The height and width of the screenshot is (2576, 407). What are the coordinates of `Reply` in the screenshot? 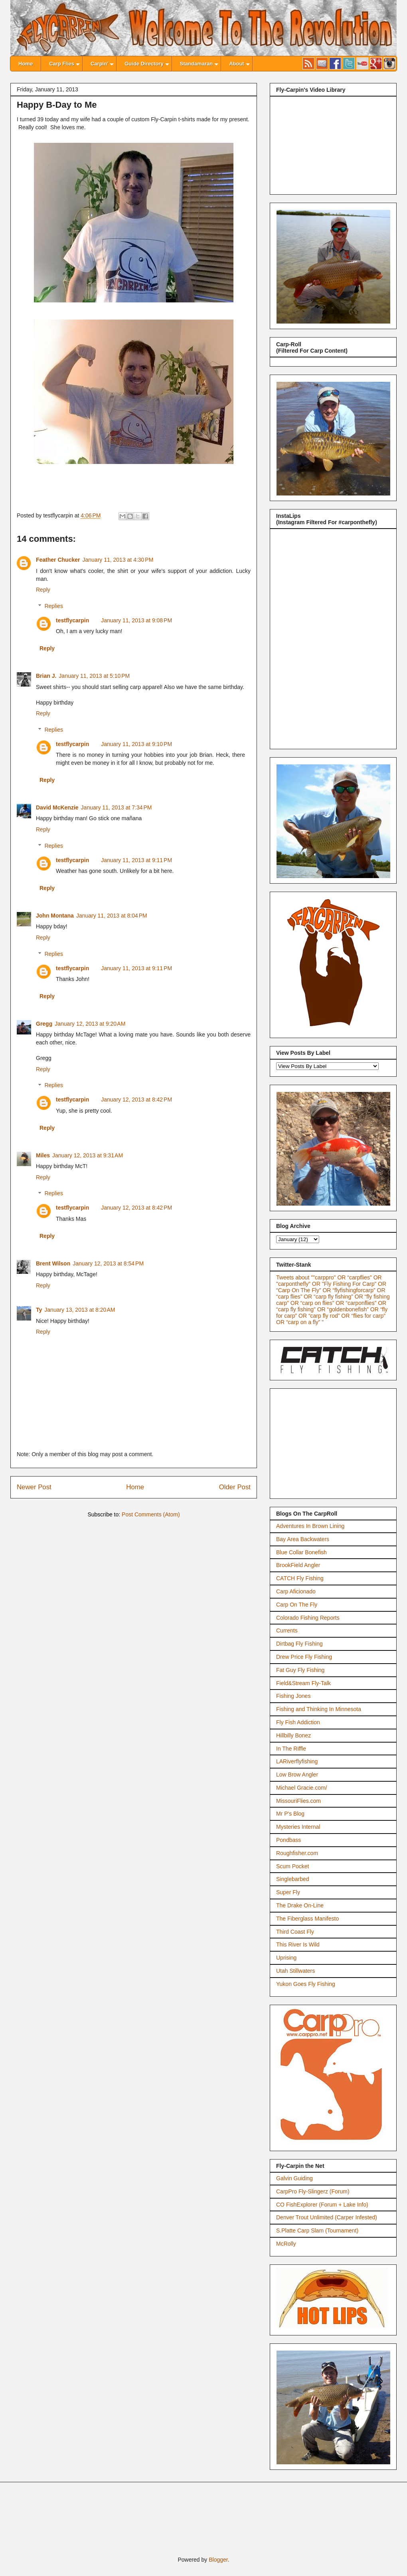 It's located at (43, 589).